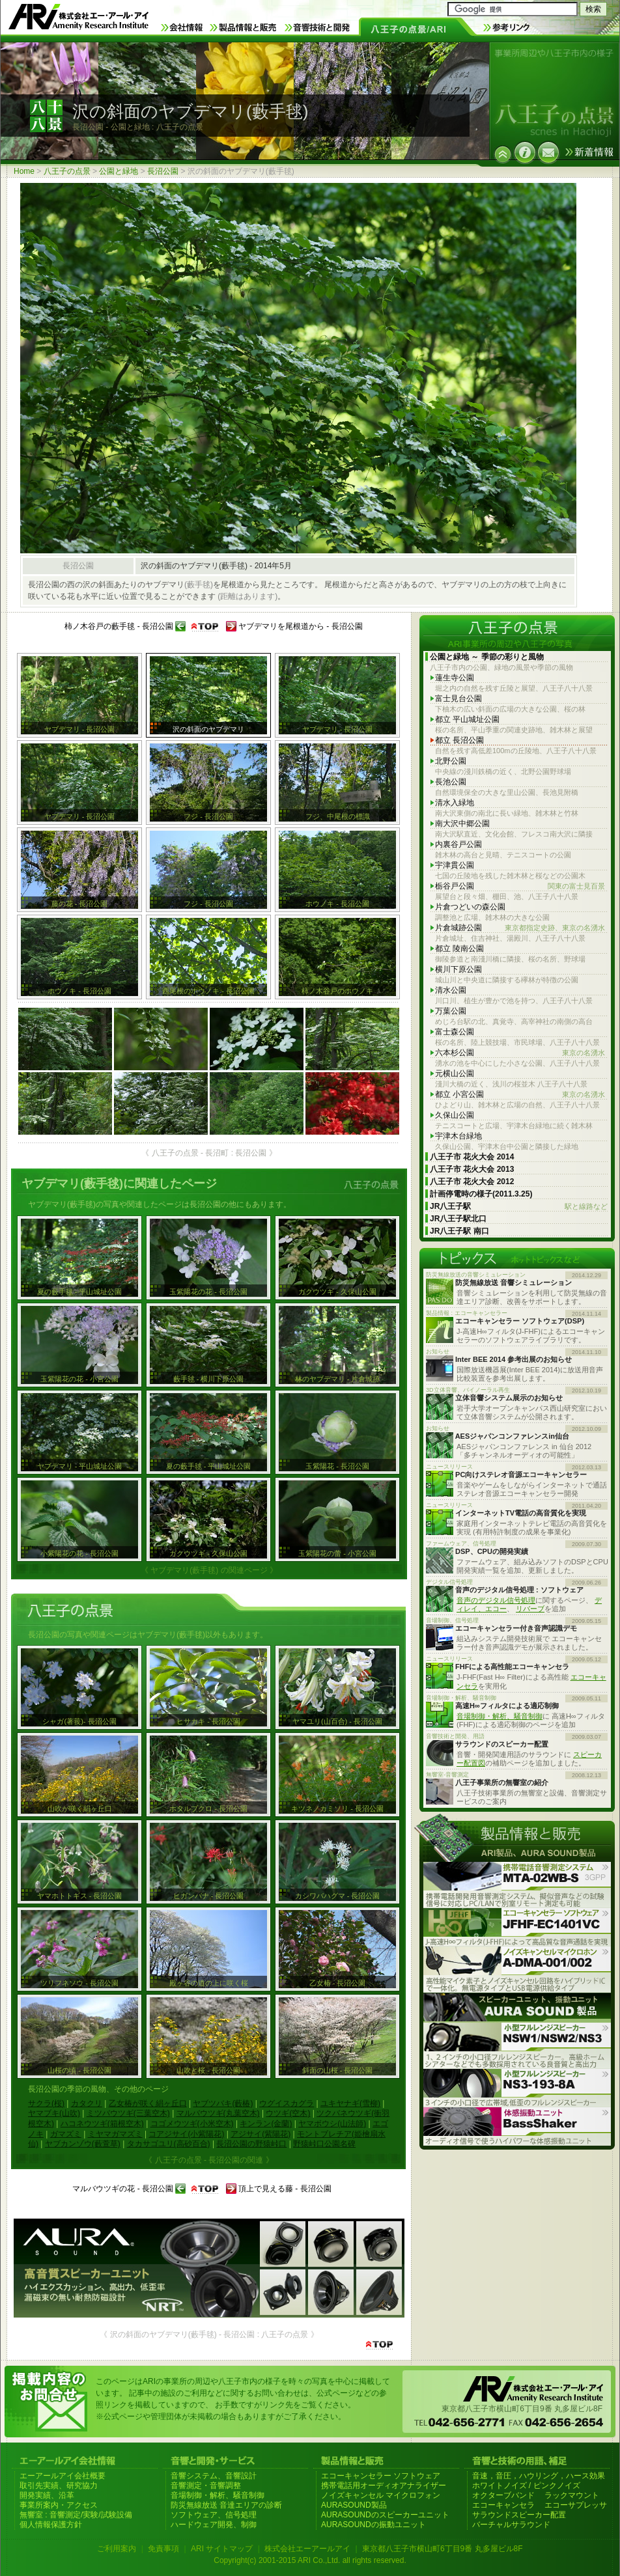  I want to click on 株式会社エーアールアイ, so click(307, 2548).